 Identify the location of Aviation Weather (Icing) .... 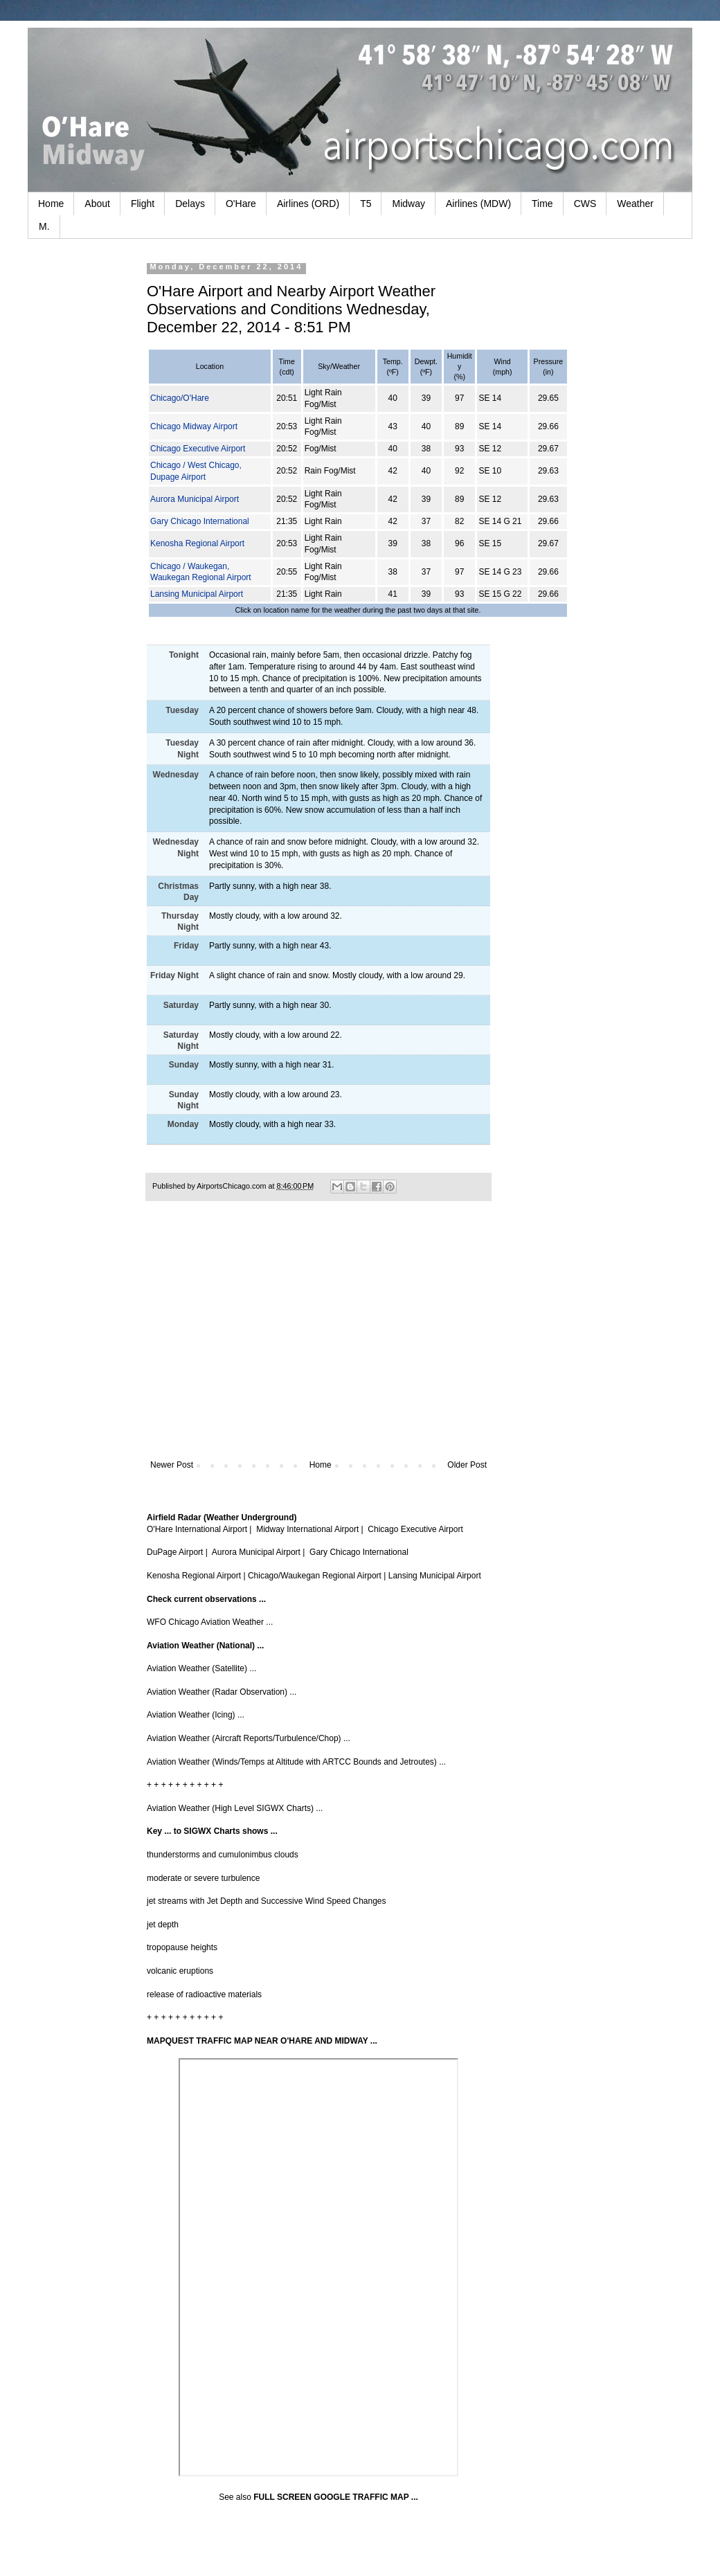
(195, 1715).